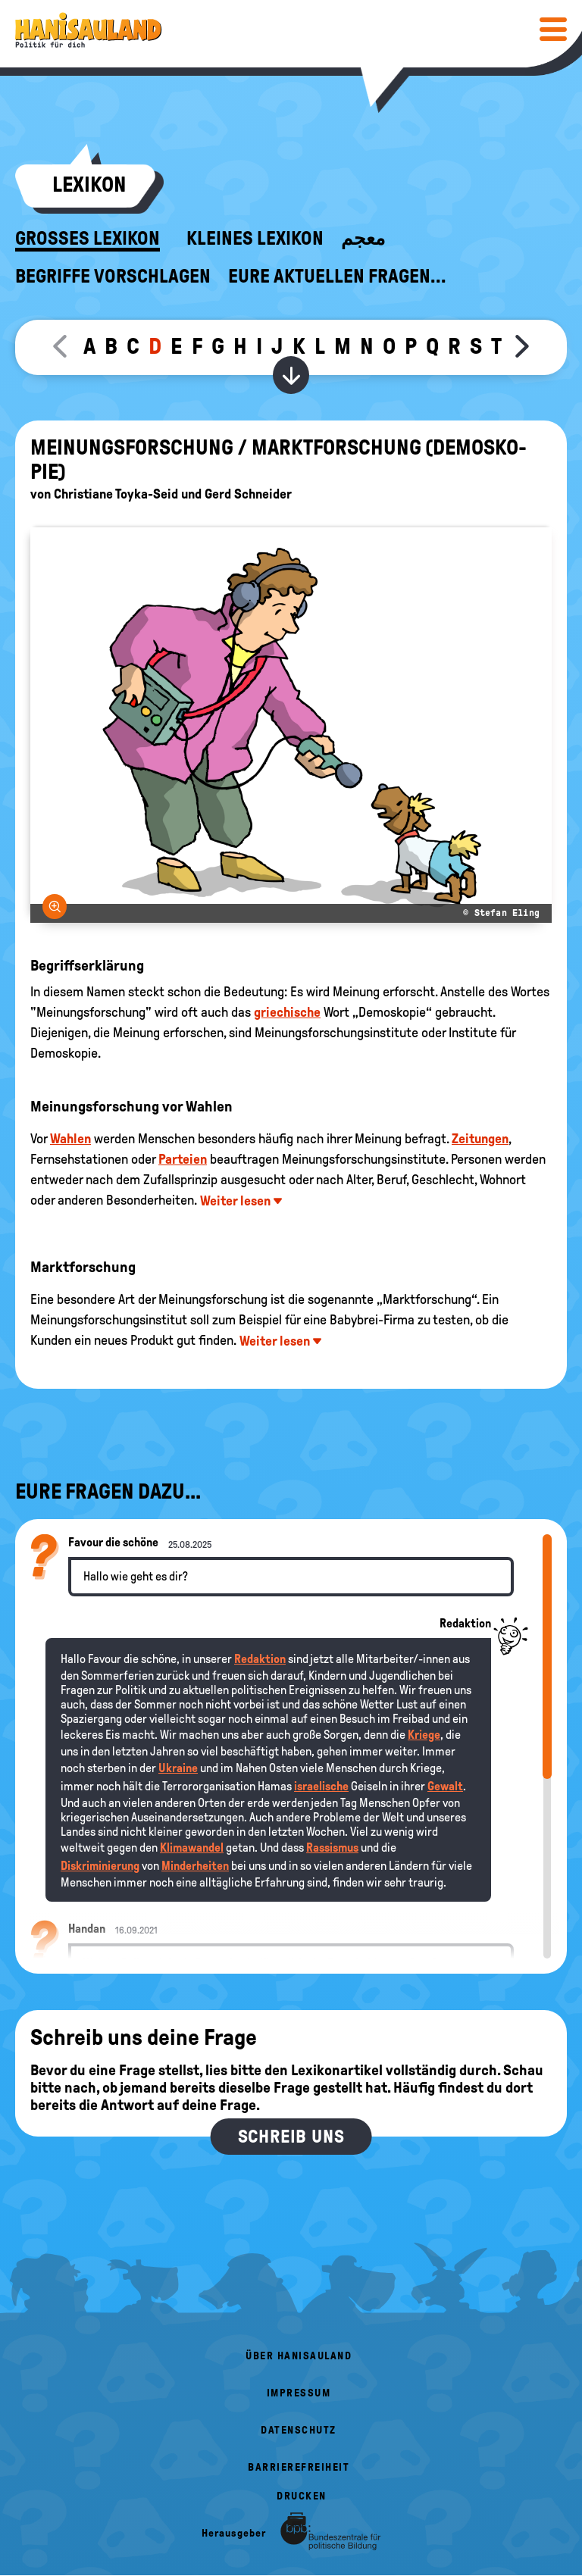 Image resolution: width=582 pixels, height=2576 pixels. Describe the element at coordinates (113, 276) in the screenshot. I see `Begriffe vorschlagen` at that location.